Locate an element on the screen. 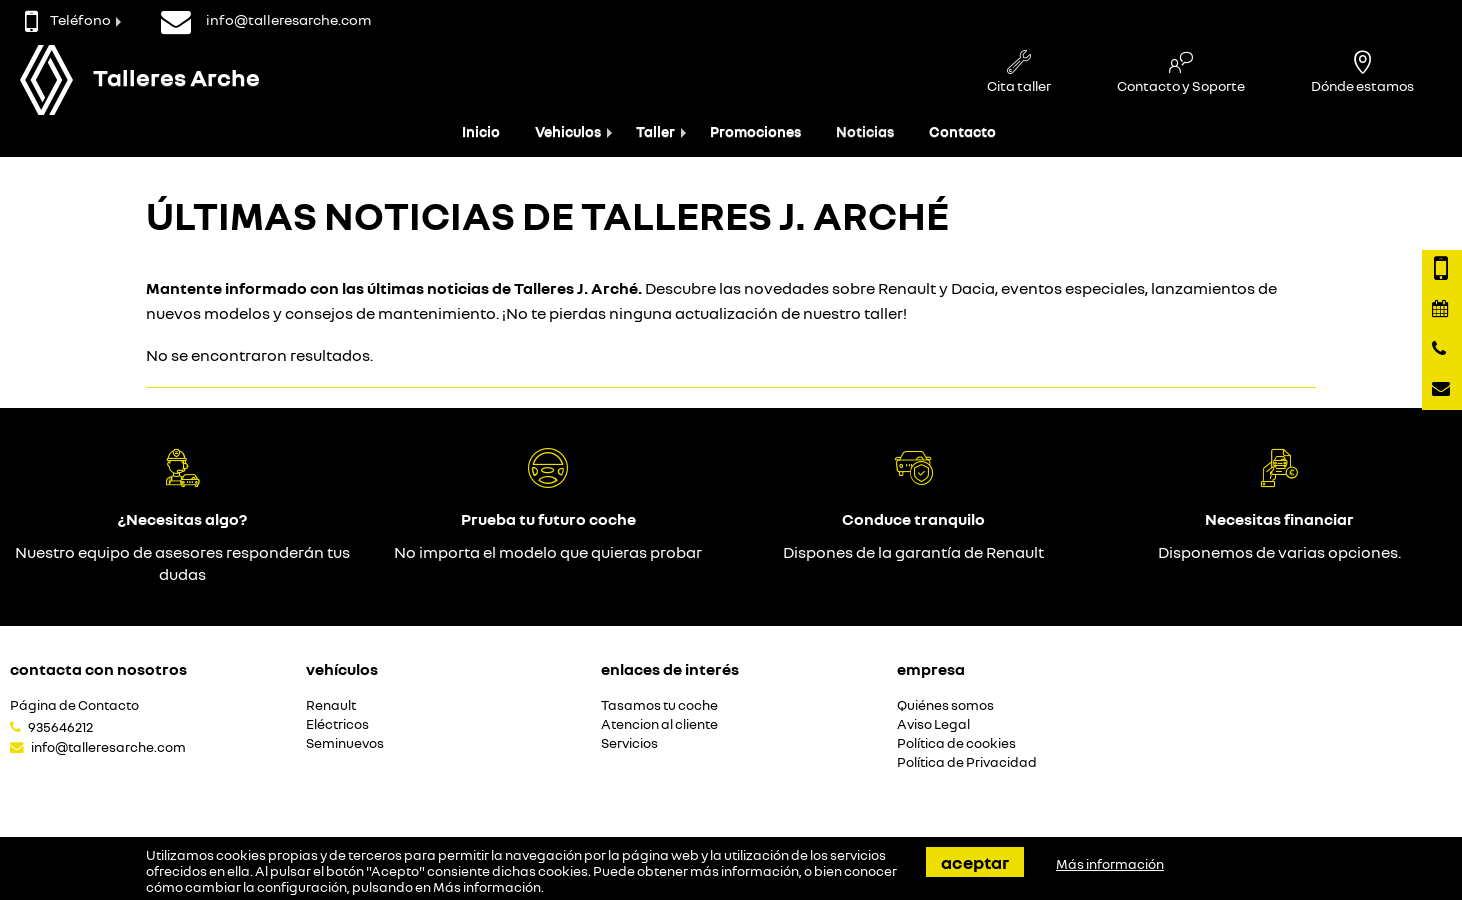  info@talleresarche.com is located at coordinates (108, 747).